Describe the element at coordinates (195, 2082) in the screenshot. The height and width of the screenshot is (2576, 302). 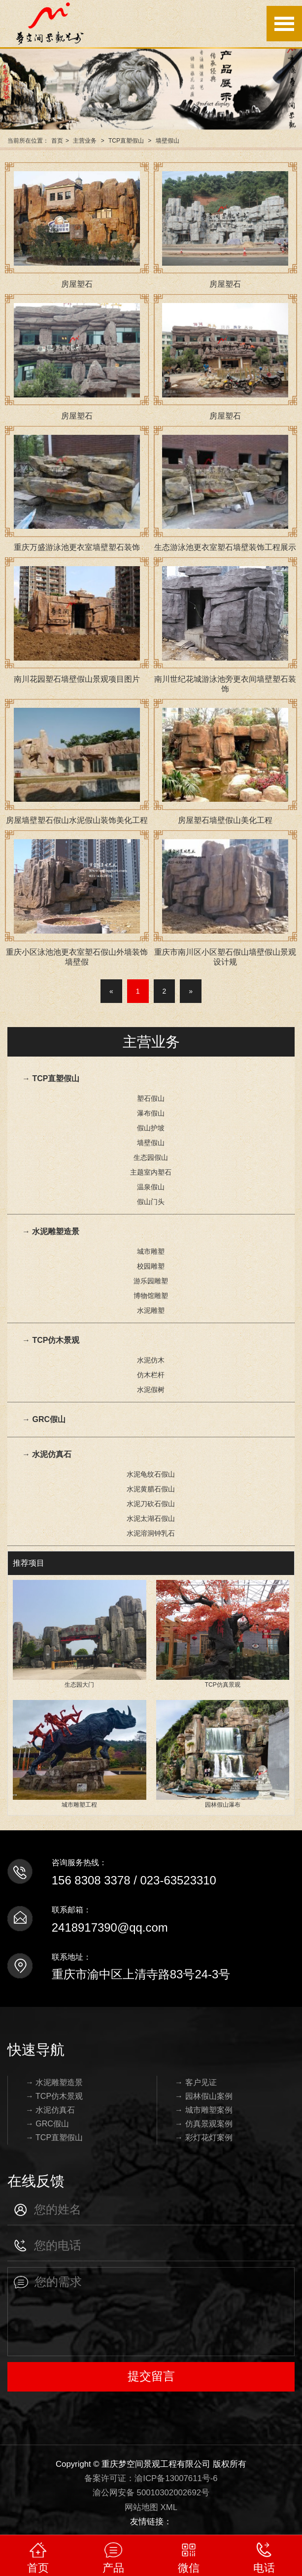
I see `→ 客户见证` at that location.